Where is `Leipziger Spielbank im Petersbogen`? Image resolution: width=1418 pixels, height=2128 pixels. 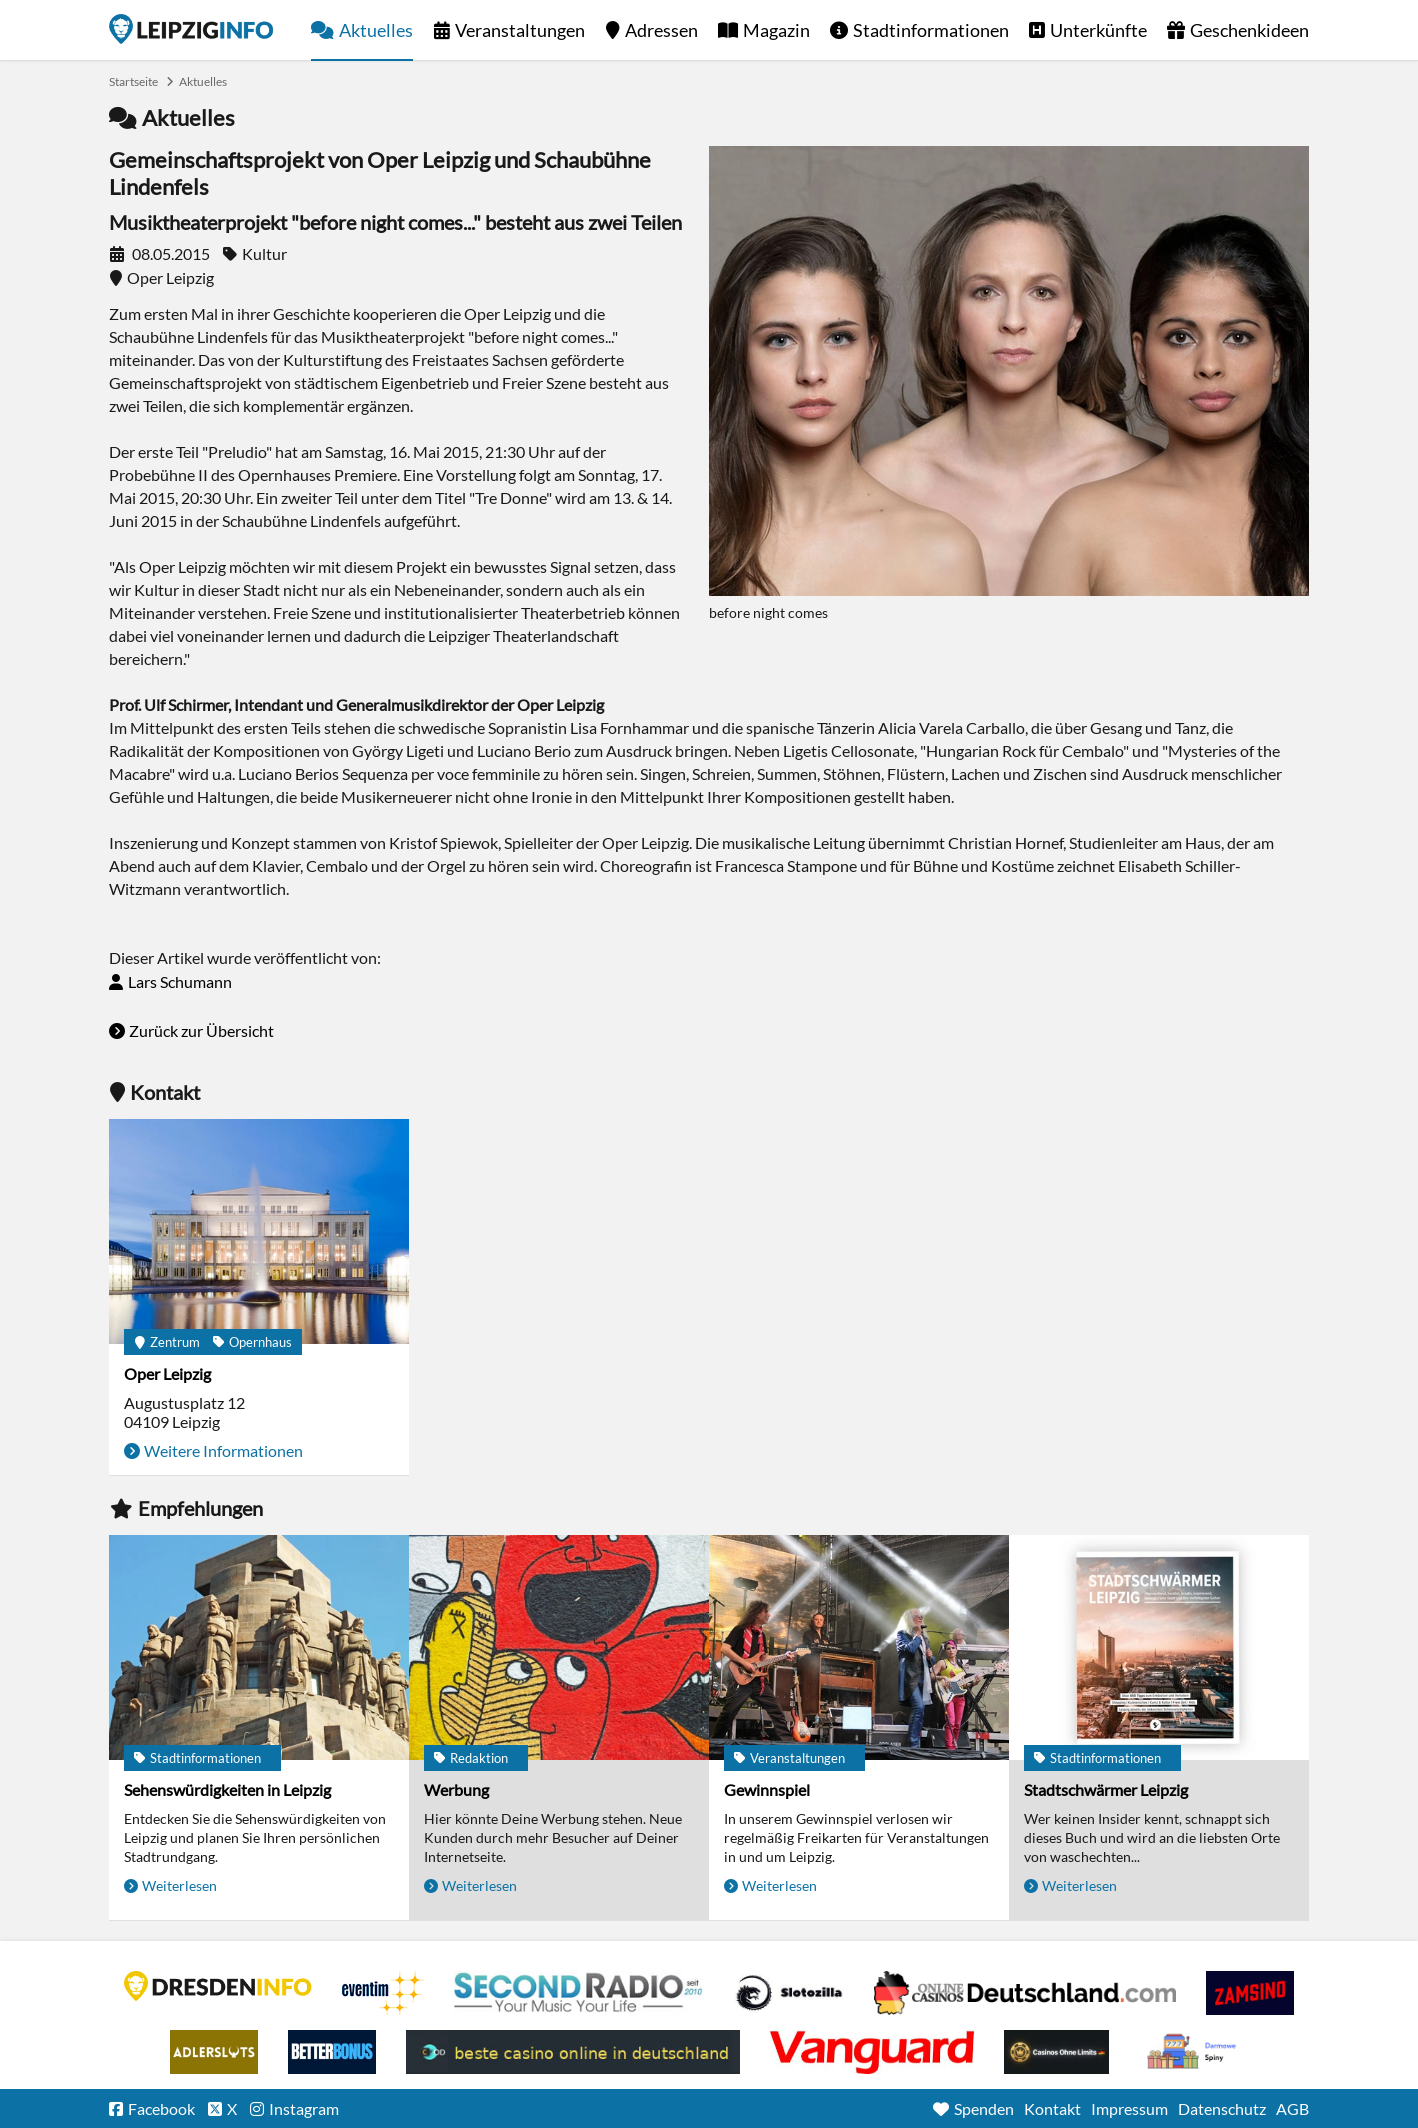 Leipziger Spielbank im Petersbogen is located at coordinates (1025, 1993).